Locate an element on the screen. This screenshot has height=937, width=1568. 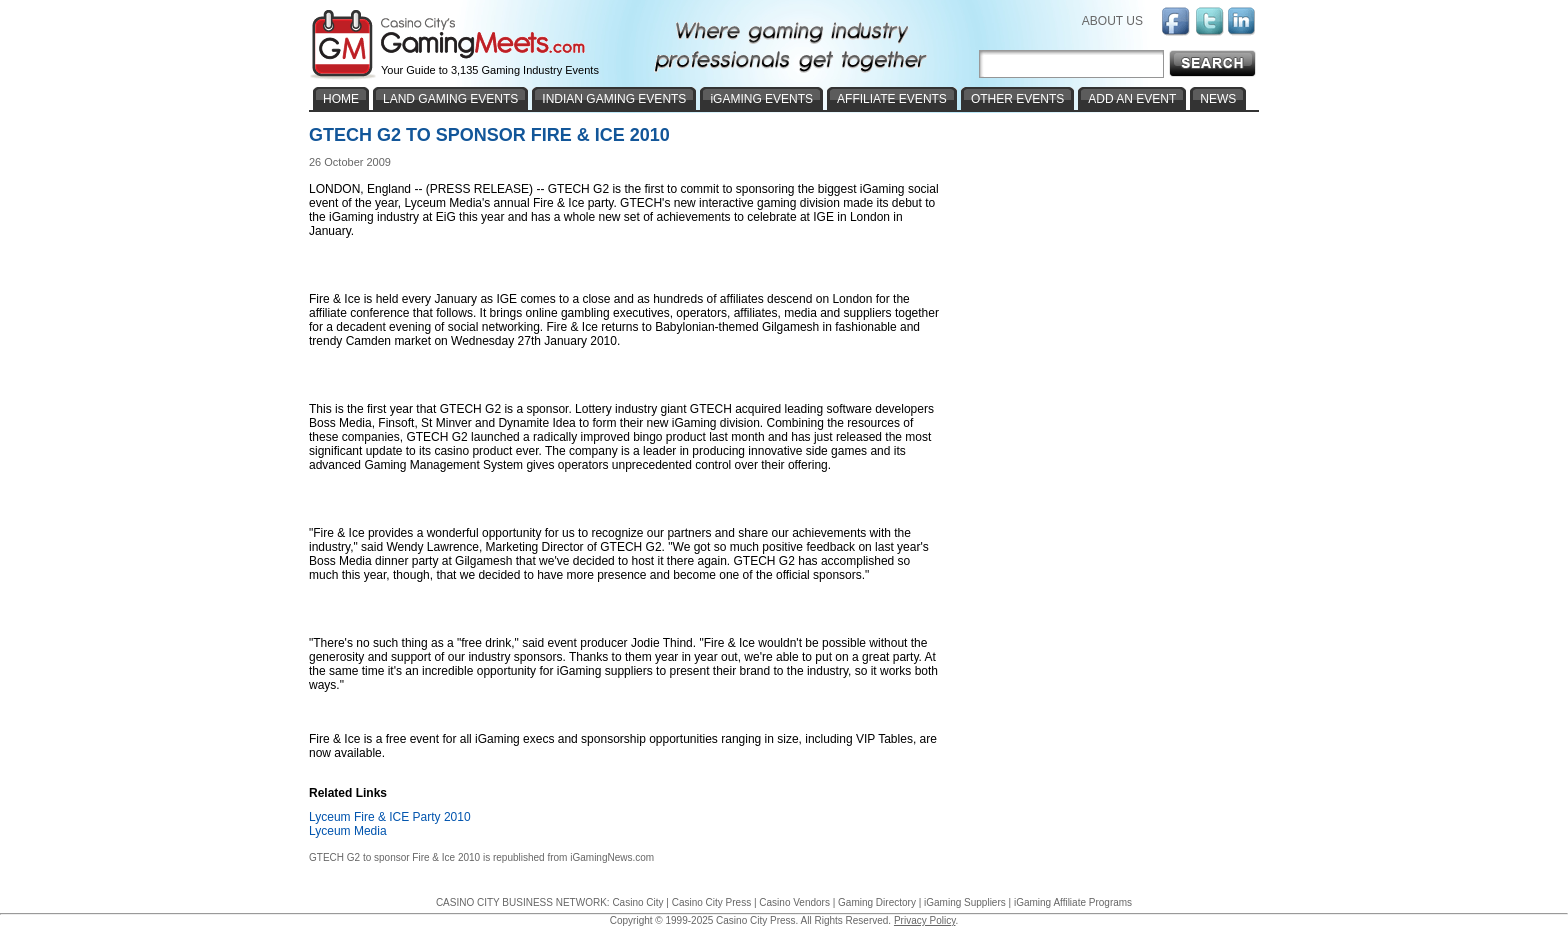
Privacy Policy is located at coordinates (925, 920).